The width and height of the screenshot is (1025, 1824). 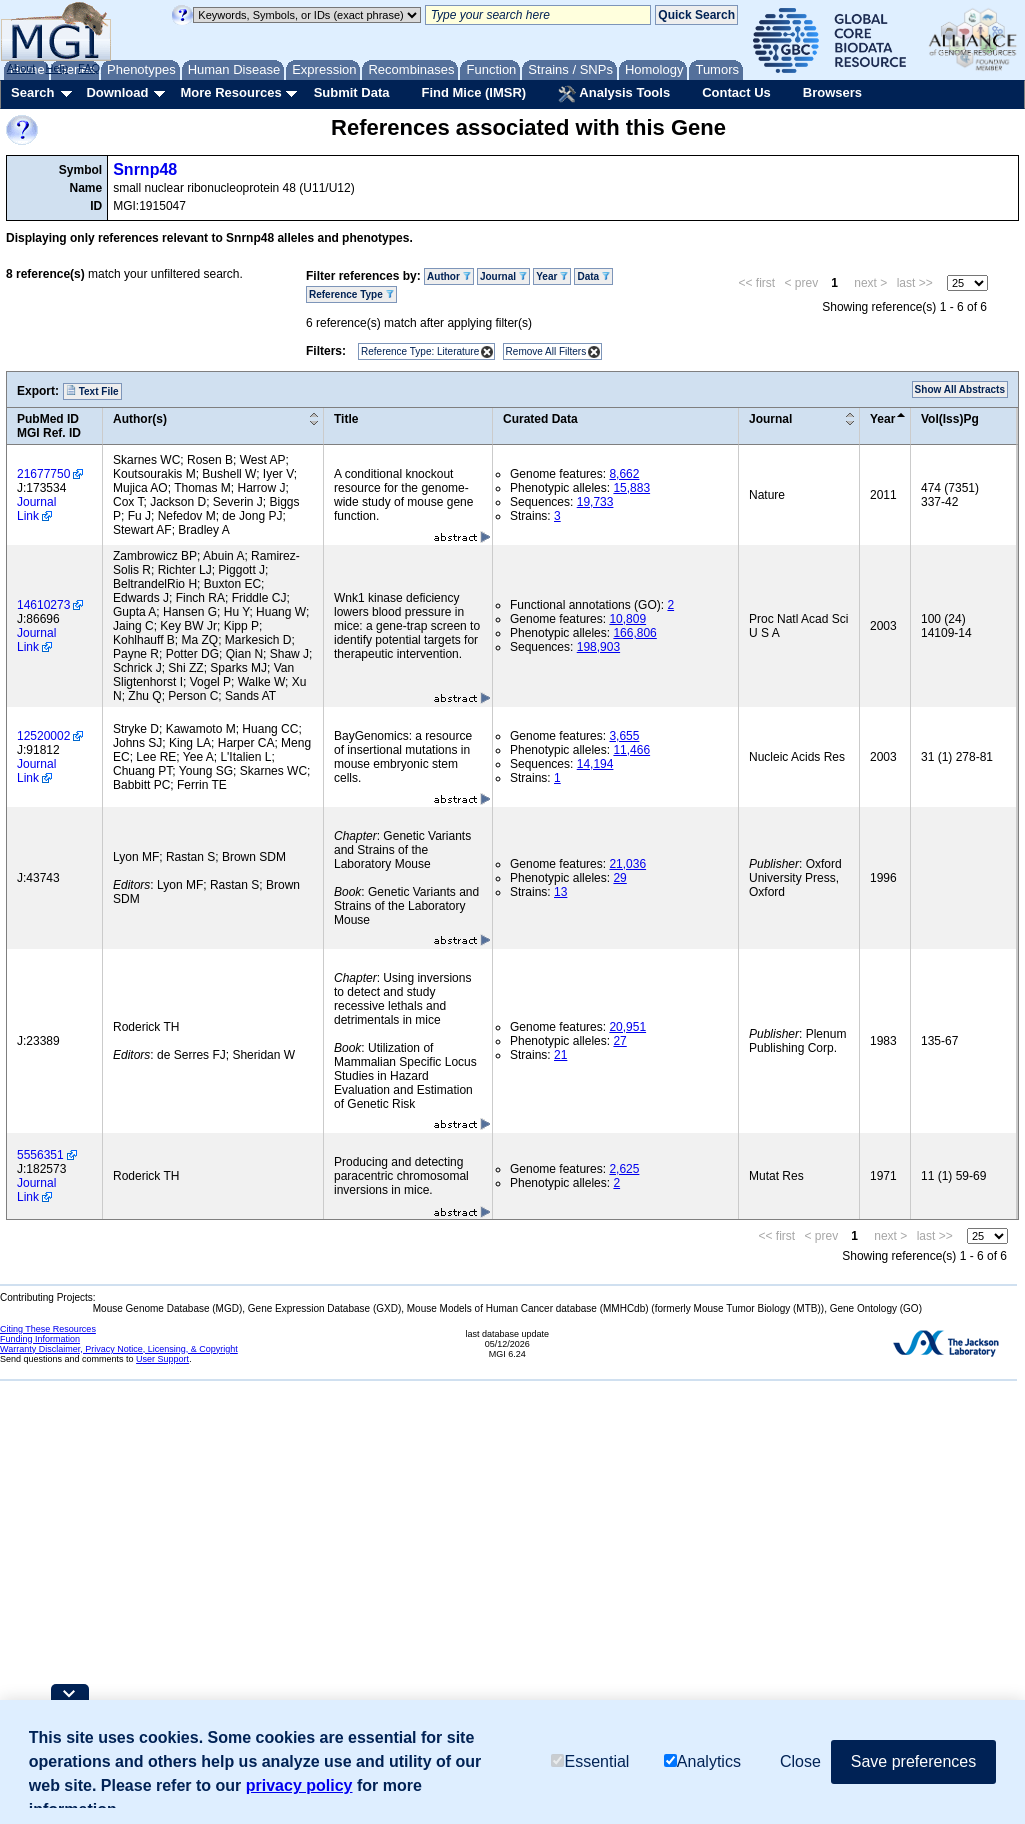 I want to click on Text File, so click(x=92, y=391).